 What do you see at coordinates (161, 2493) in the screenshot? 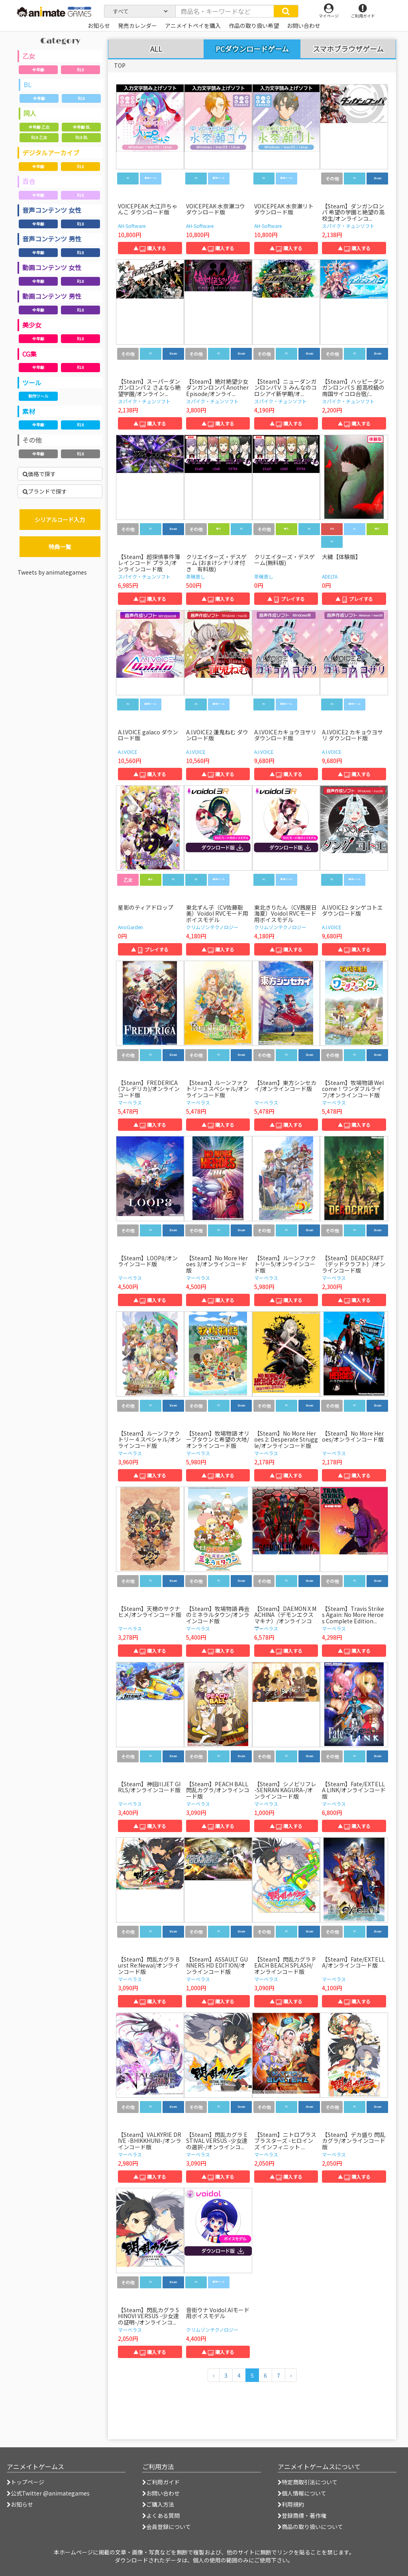
I see `お問い合わせ` at bounding box center [161, 2493].